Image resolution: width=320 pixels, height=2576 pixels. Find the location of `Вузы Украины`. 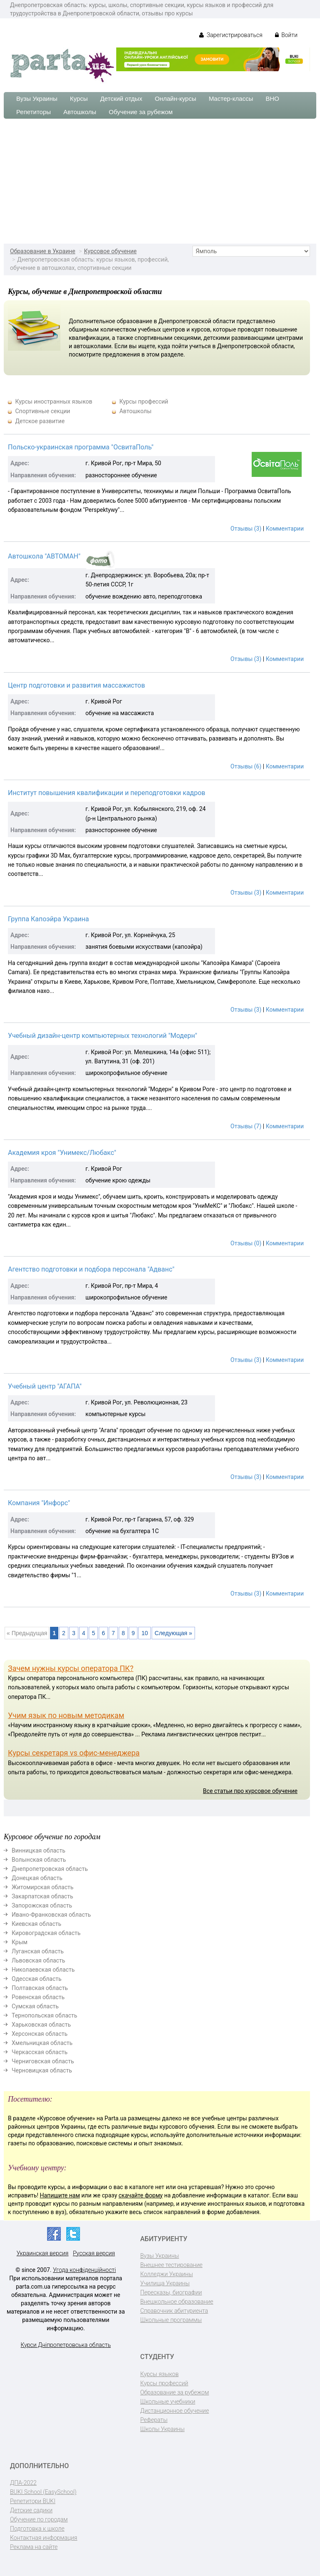

Вузы Украины is located at coordinates (37, 98).